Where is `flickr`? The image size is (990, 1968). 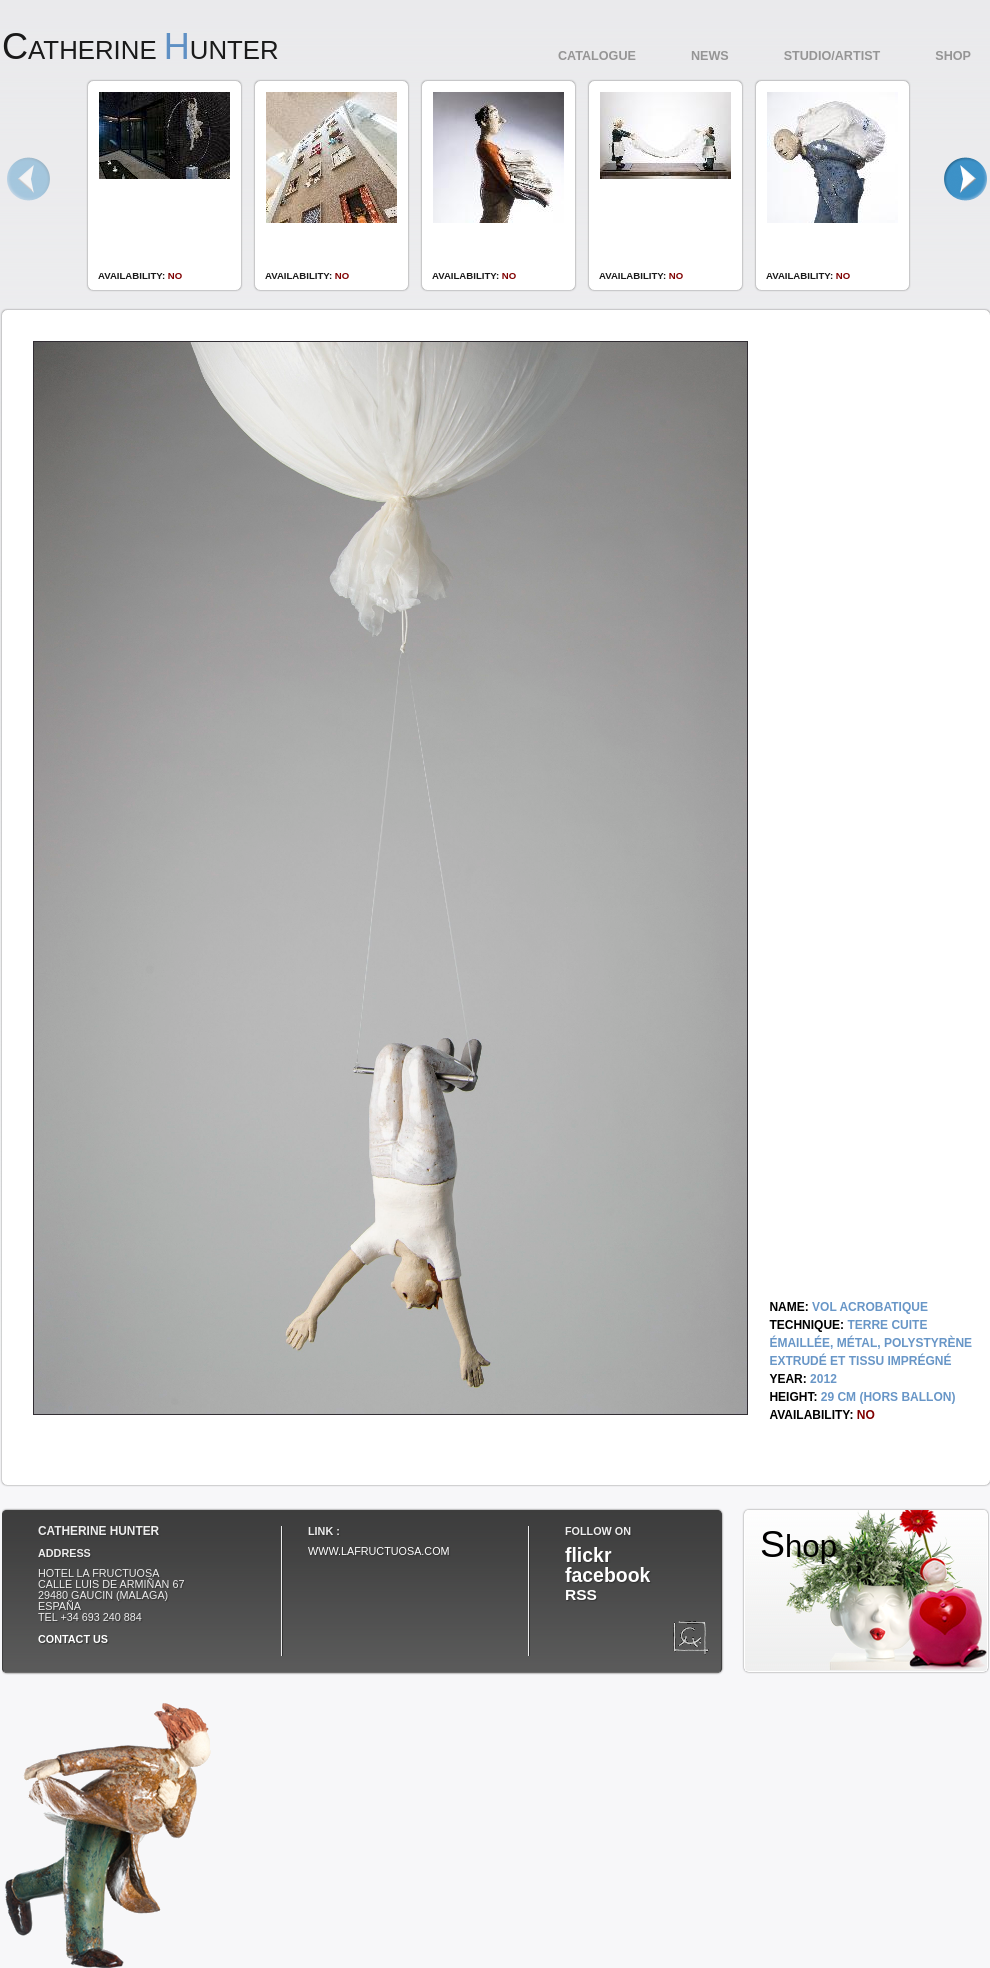 flickr is located at coordinates (588, 1555).